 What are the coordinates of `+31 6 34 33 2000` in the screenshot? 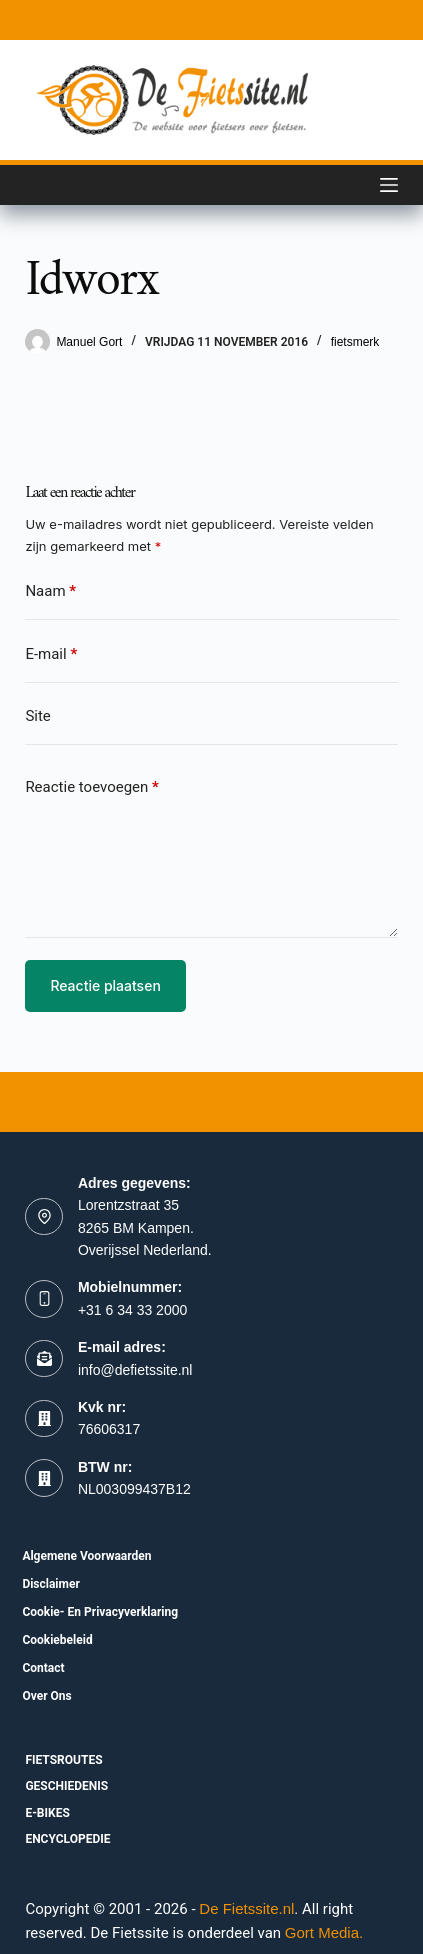 It's located at (132, 1310).